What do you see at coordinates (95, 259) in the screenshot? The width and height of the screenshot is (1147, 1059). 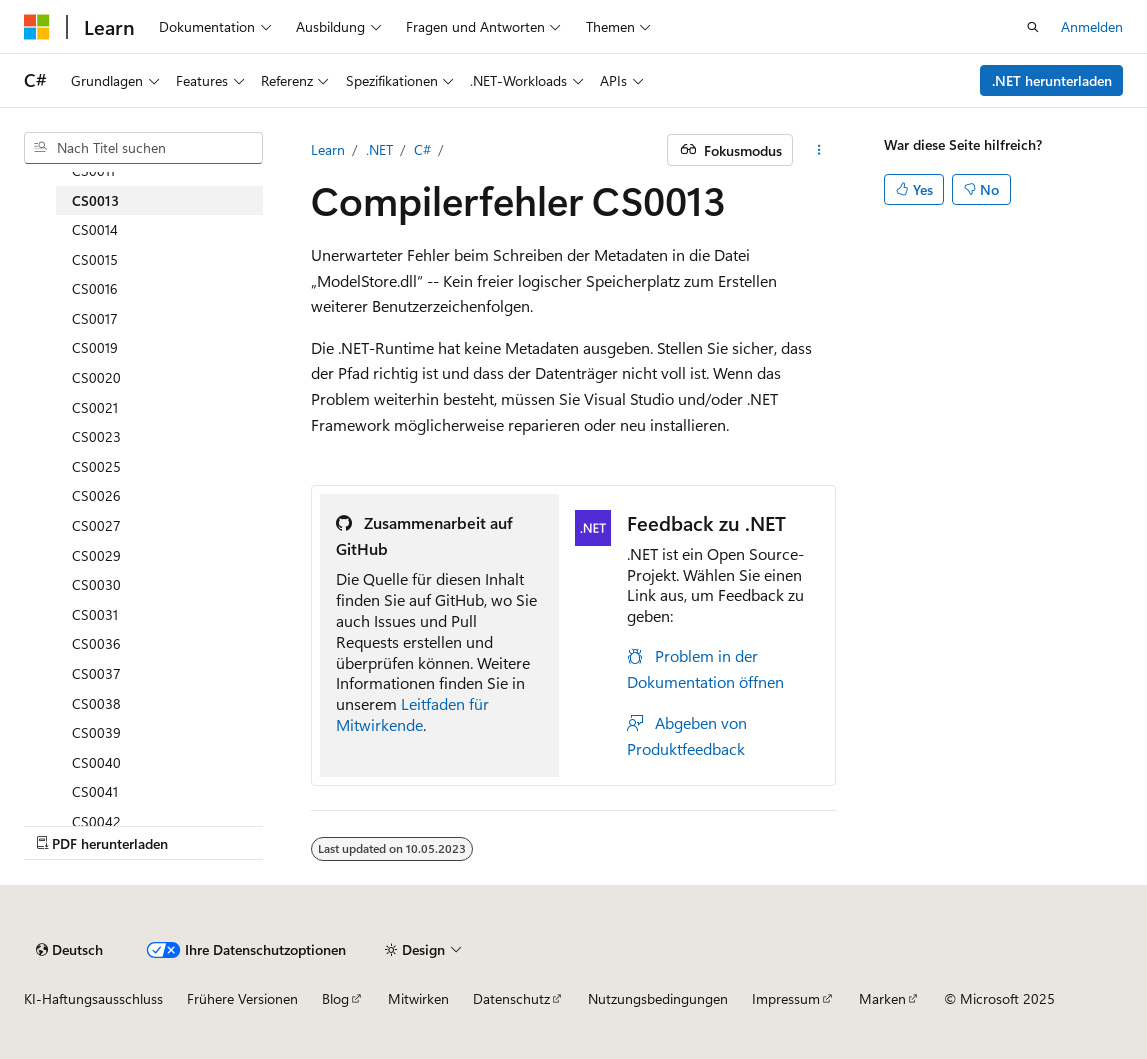 I see `CS0015 [treeitem]` at bounding box center [95, 259].